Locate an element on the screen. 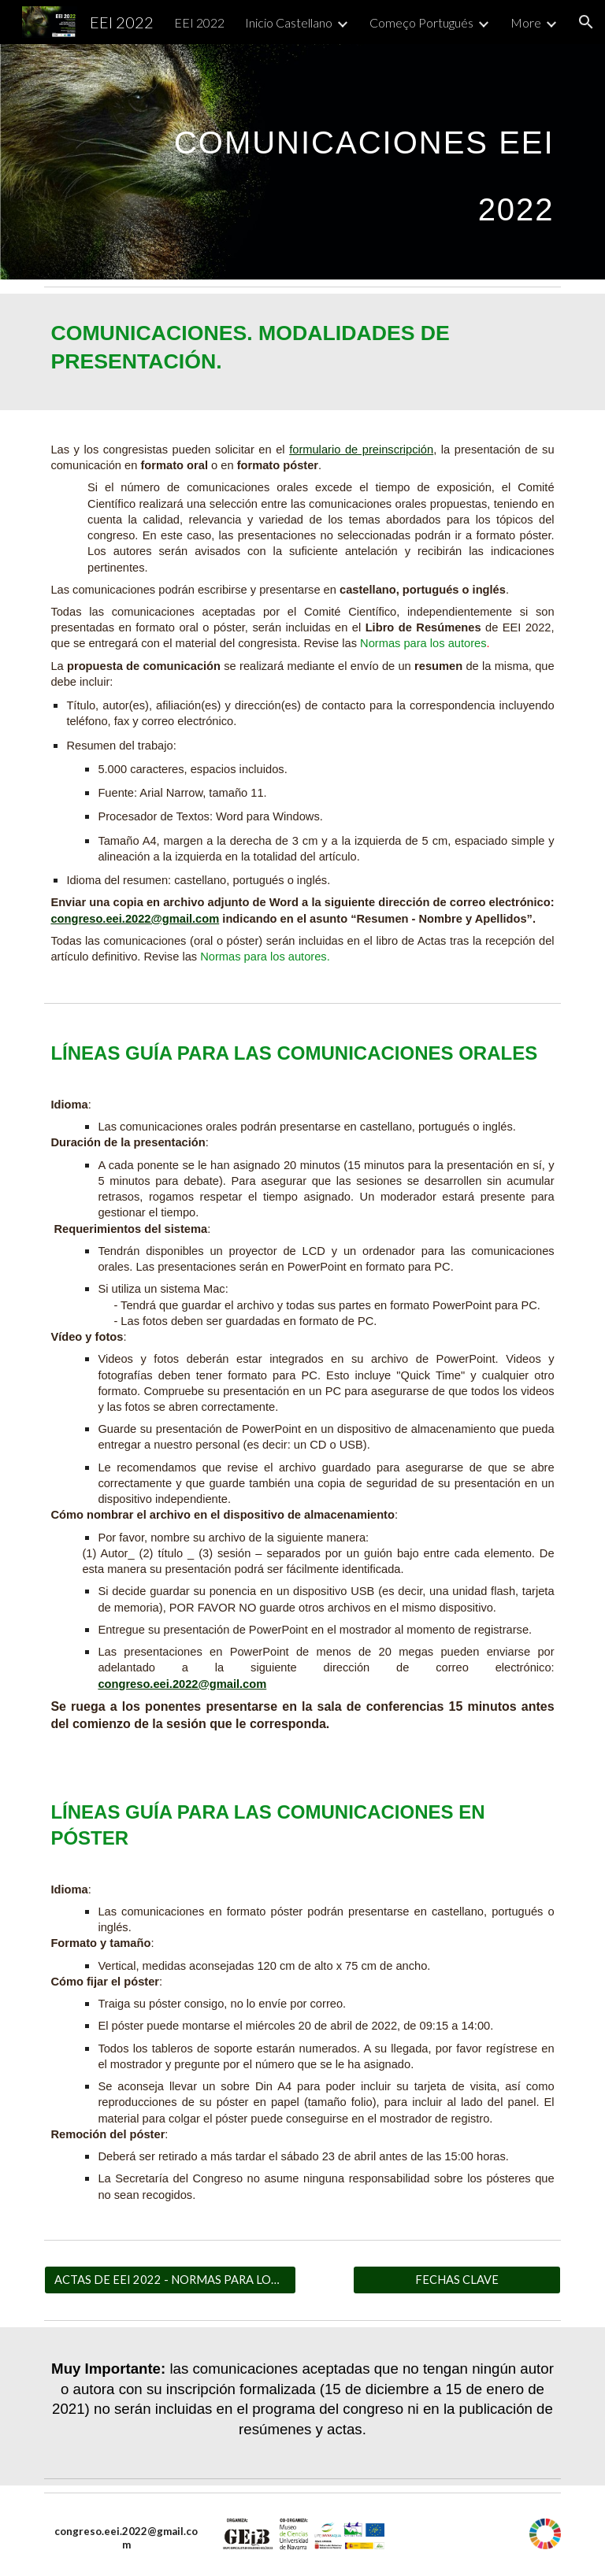  [main] is located at coordinates (346, 161).